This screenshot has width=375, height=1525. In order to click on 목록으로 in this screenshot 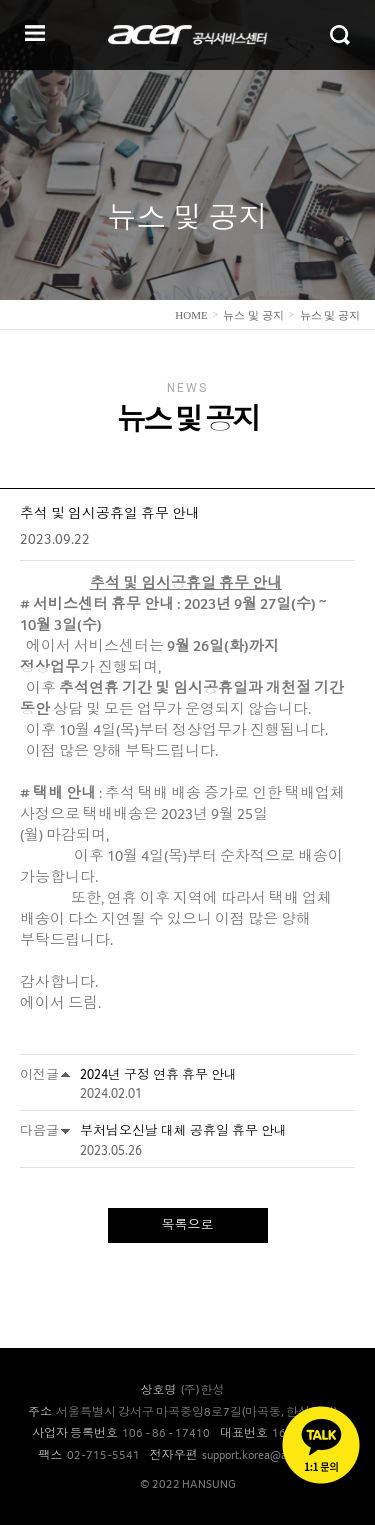, I will do `click(188, 1224)`.